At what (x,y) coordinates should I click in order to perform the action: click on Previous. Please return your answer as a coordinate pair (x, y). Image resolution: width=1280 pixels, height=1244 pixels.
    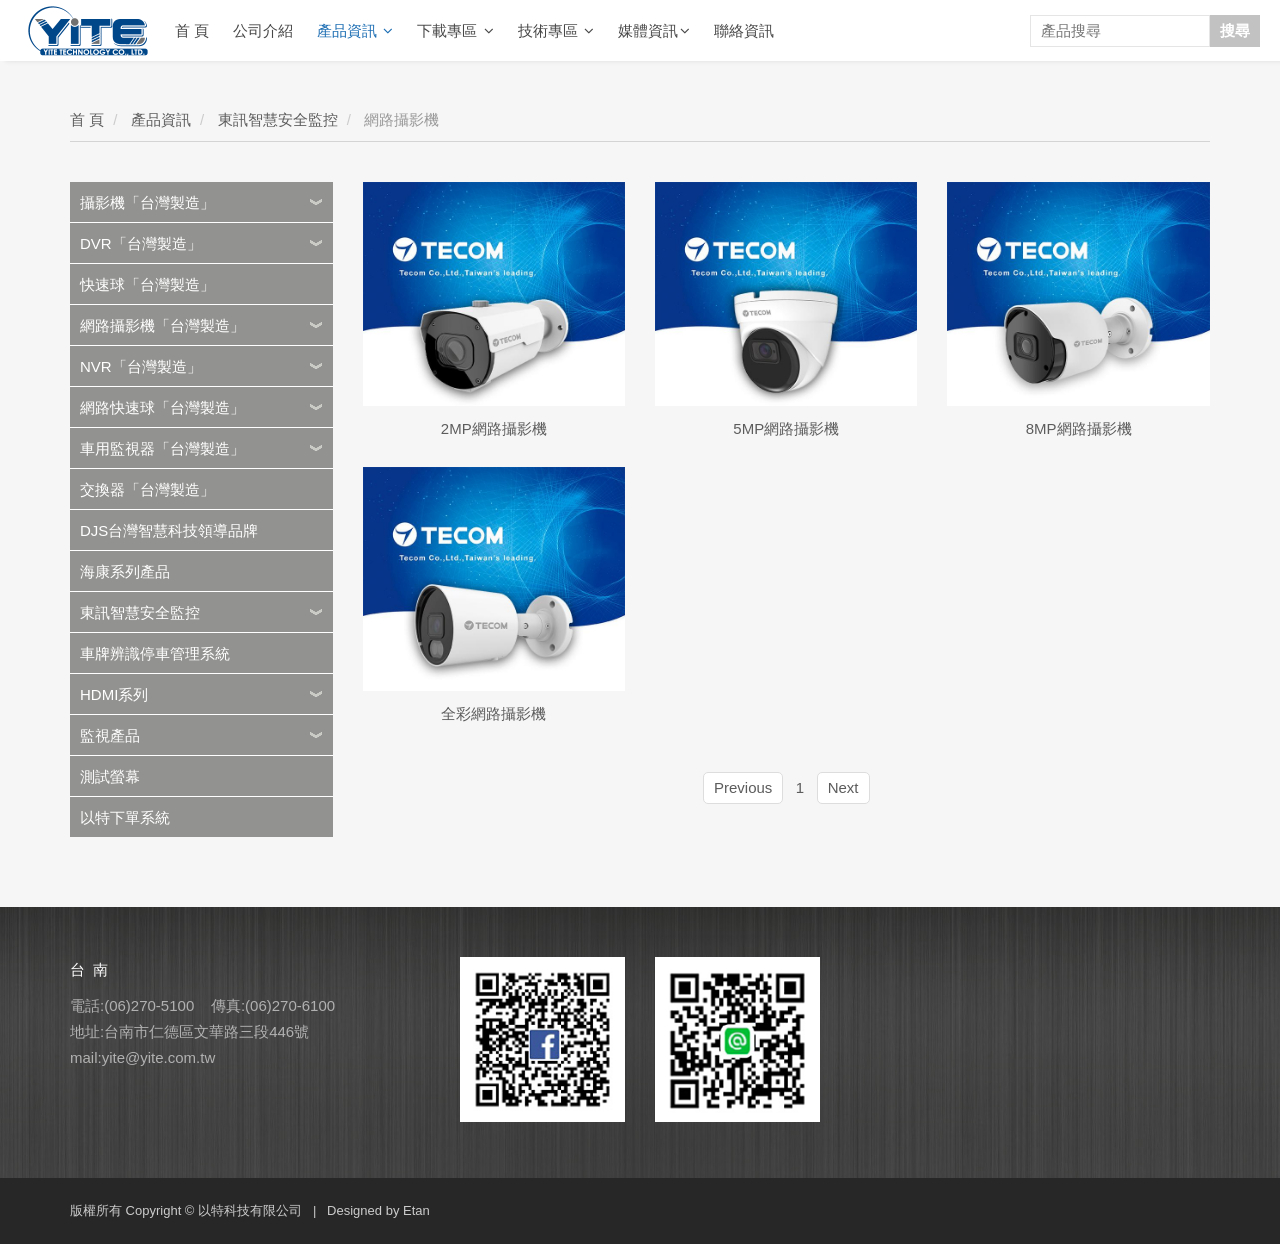
    Looking at the image, I should click on (743, 787).